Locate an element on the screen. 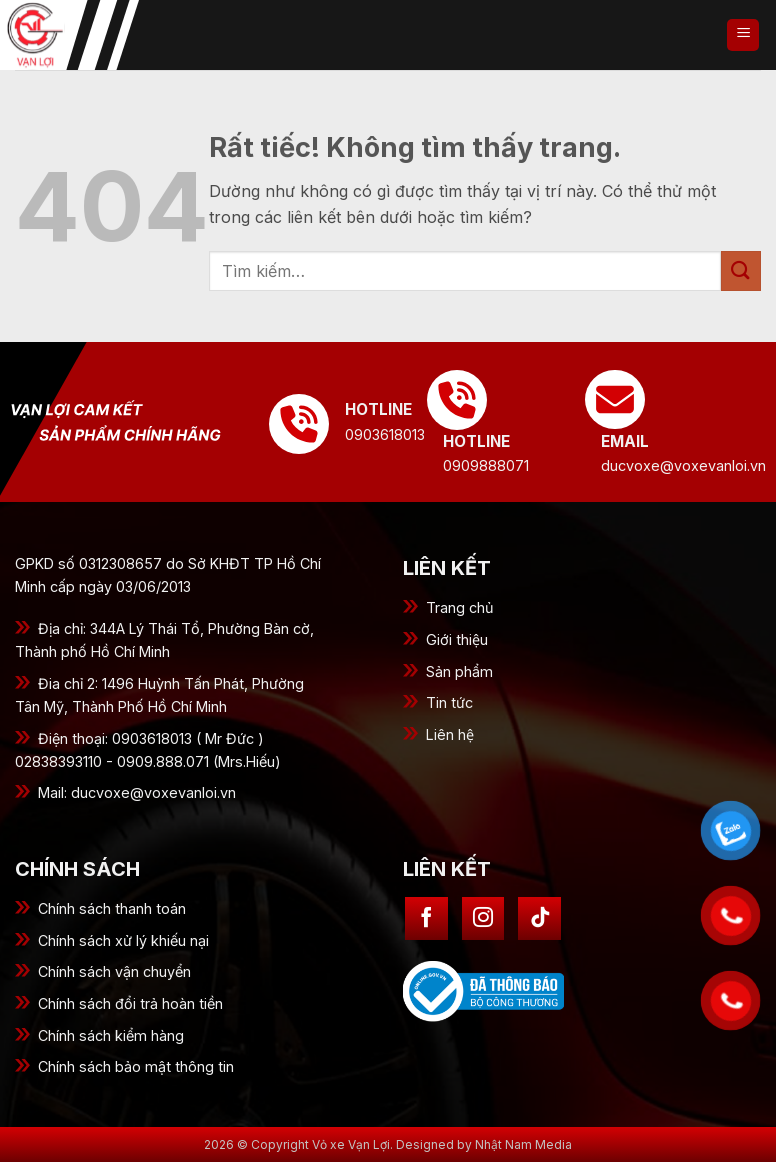 The image size is (776, 1162). Liên hệ is located at coordinates (450, 734).